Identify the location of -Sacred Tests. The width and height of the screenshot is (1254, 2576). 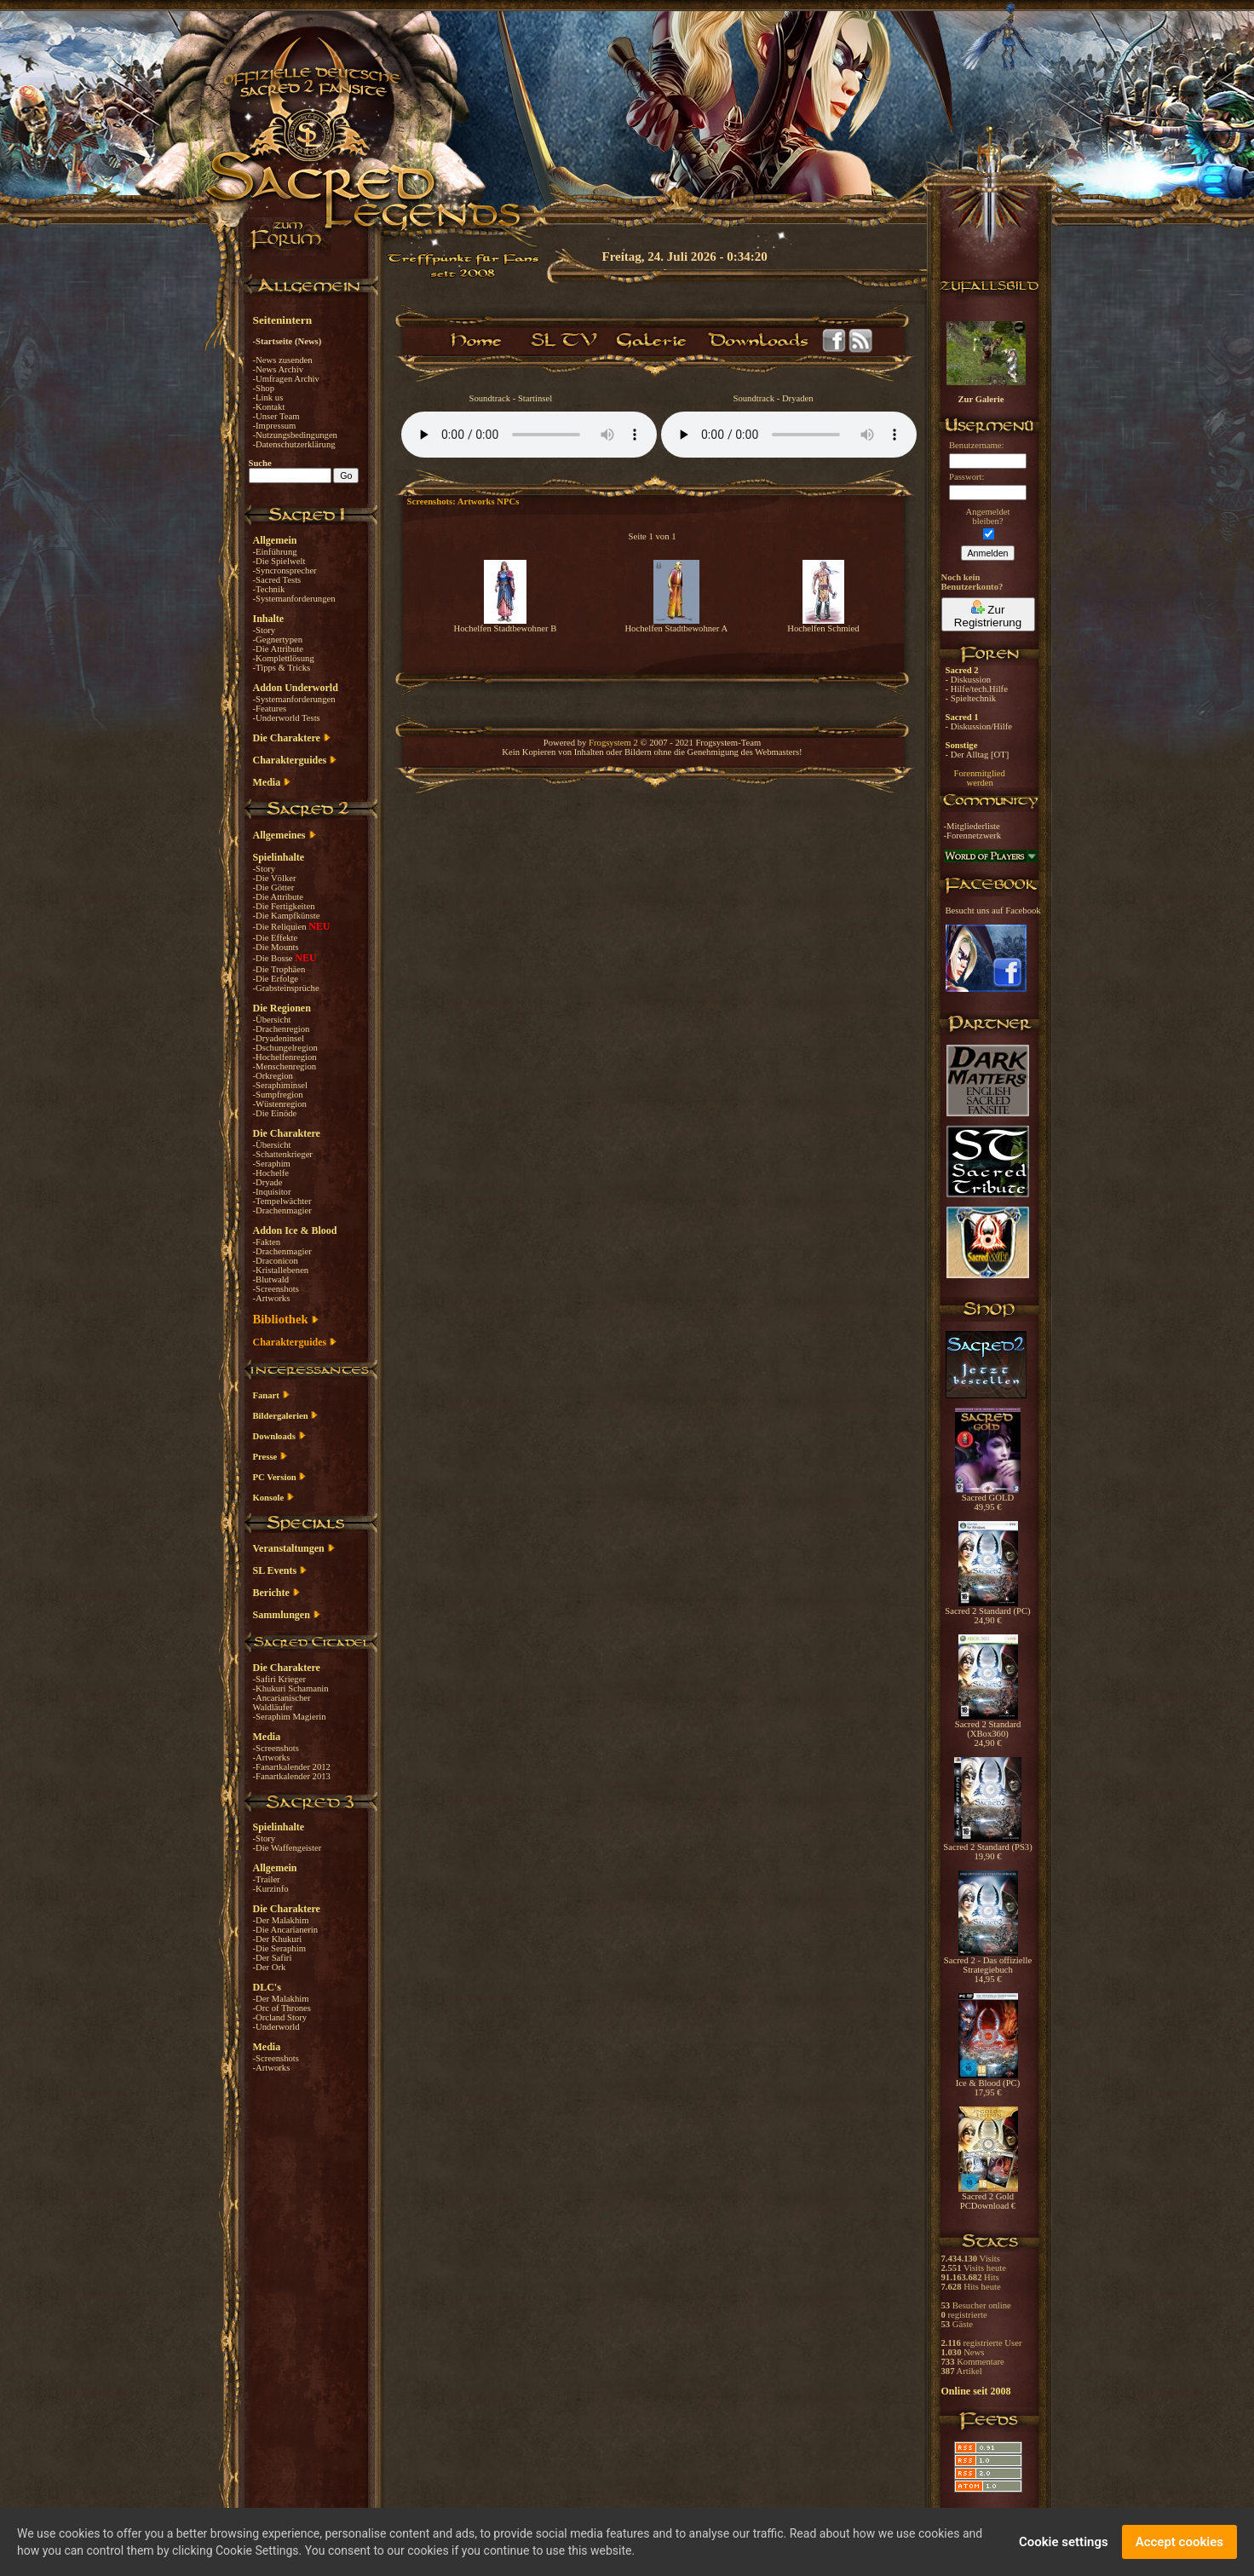
(277, 580).